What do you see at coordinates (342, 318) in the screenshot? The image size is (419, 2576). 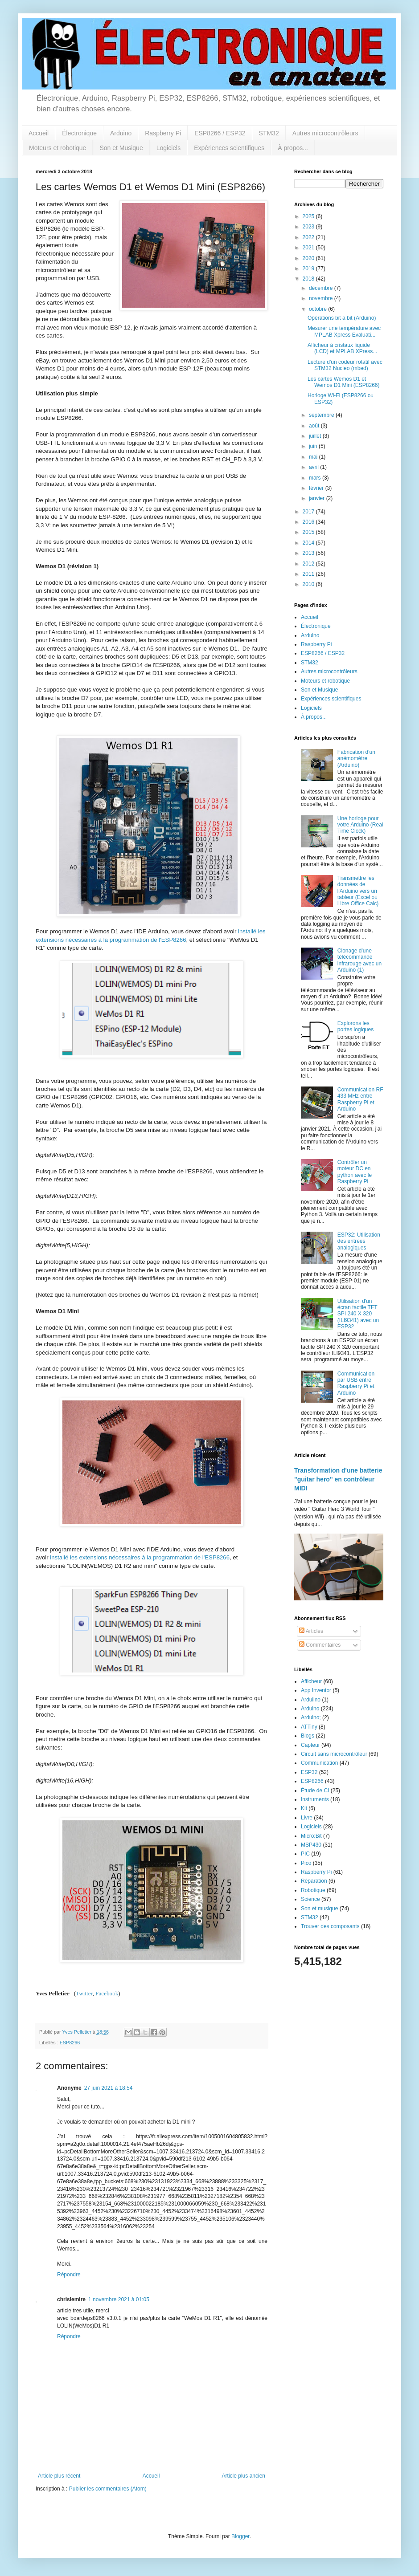 I see `Opérations bit à bit (Arduino)` at bounding box center [342, 318].